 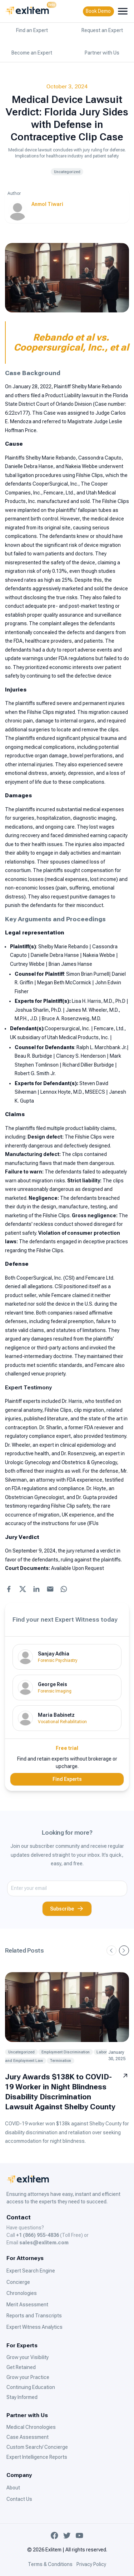 I want to click on Contact Us, so click(x=19, y=2499).